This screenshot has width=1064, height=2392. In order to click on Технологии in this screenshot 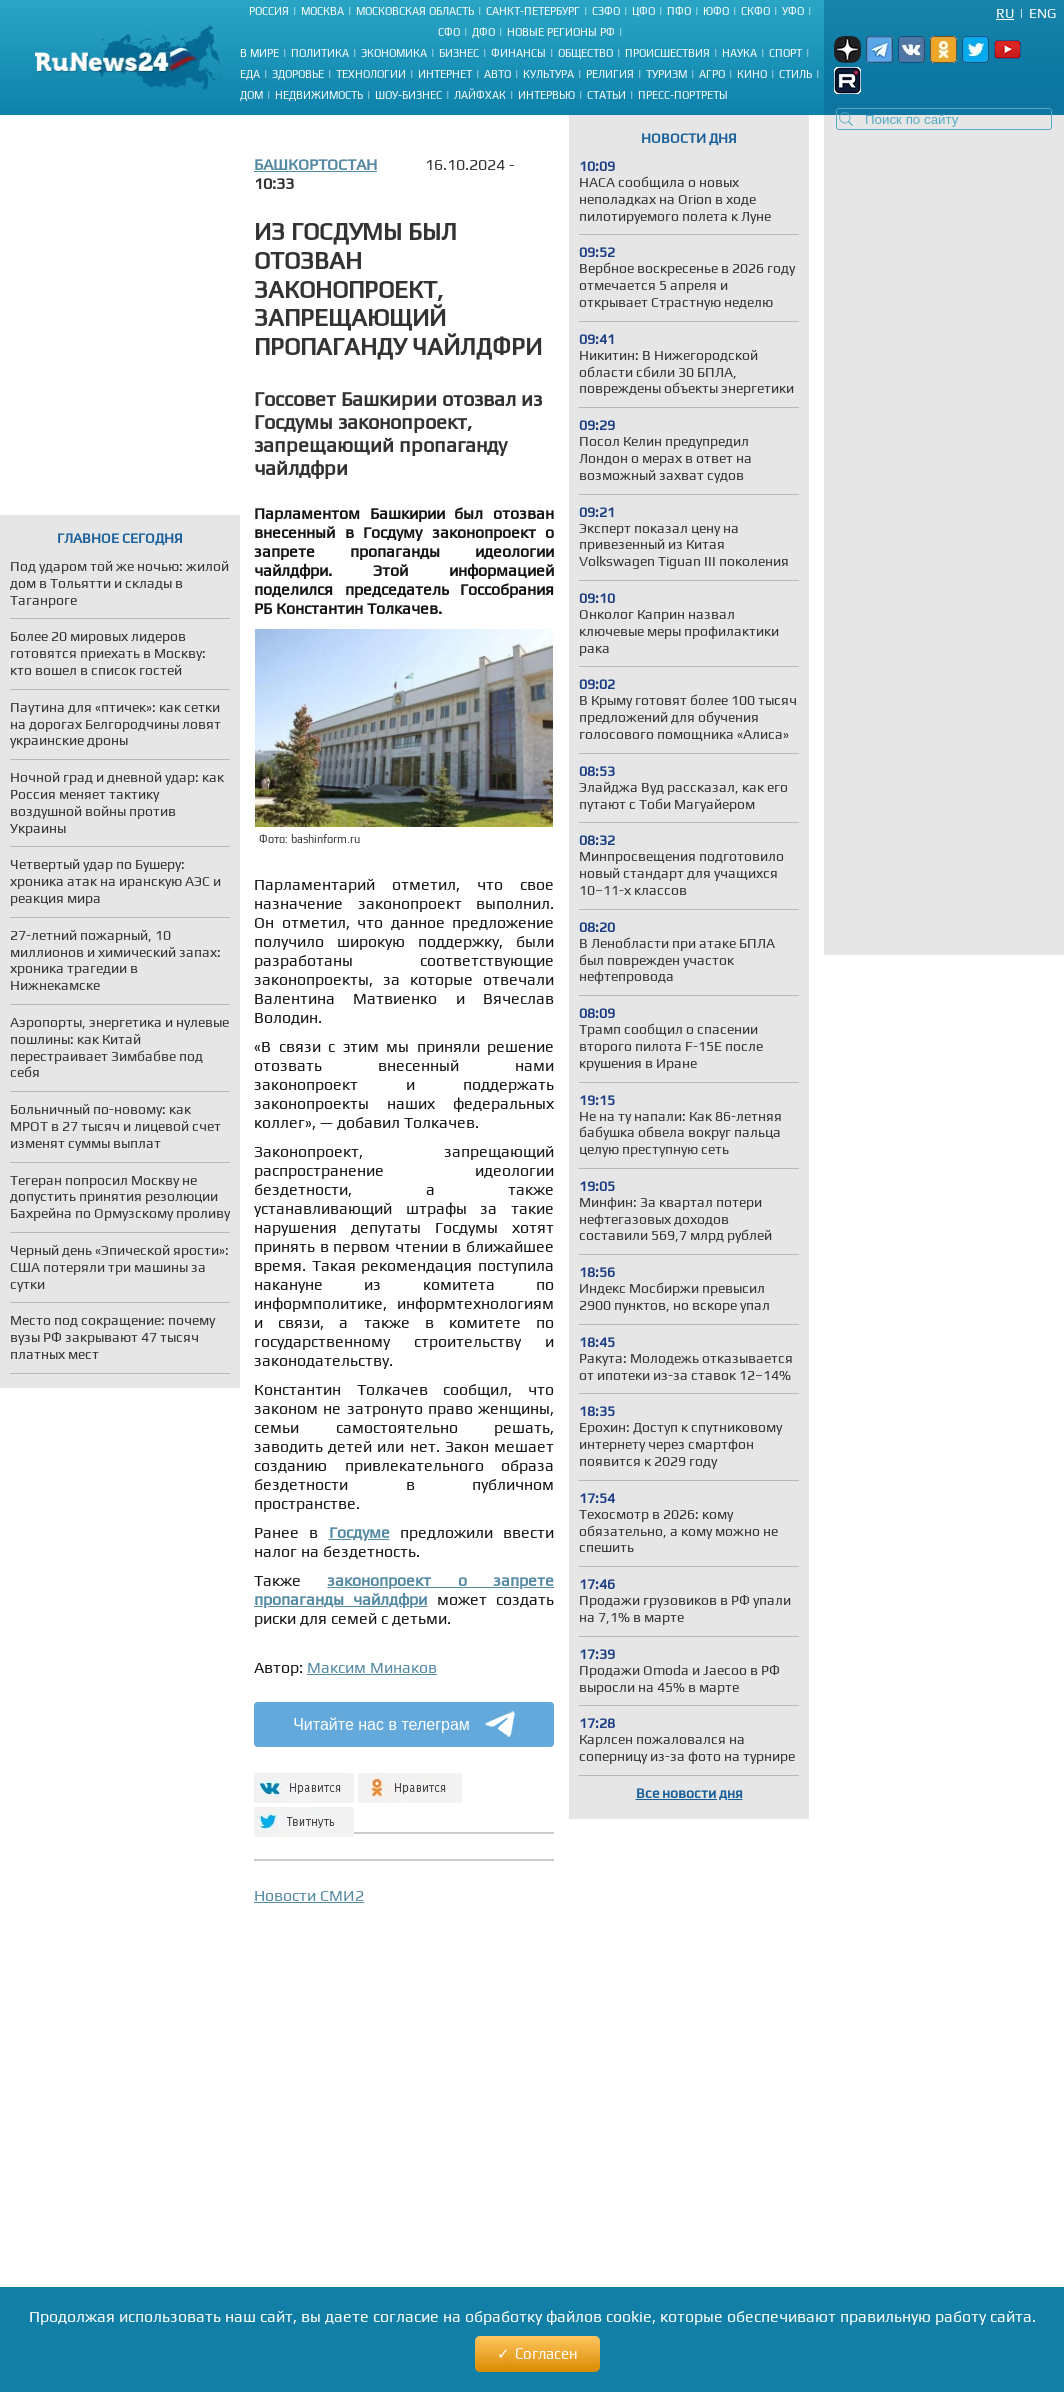, I will do `click(371, 74)`.